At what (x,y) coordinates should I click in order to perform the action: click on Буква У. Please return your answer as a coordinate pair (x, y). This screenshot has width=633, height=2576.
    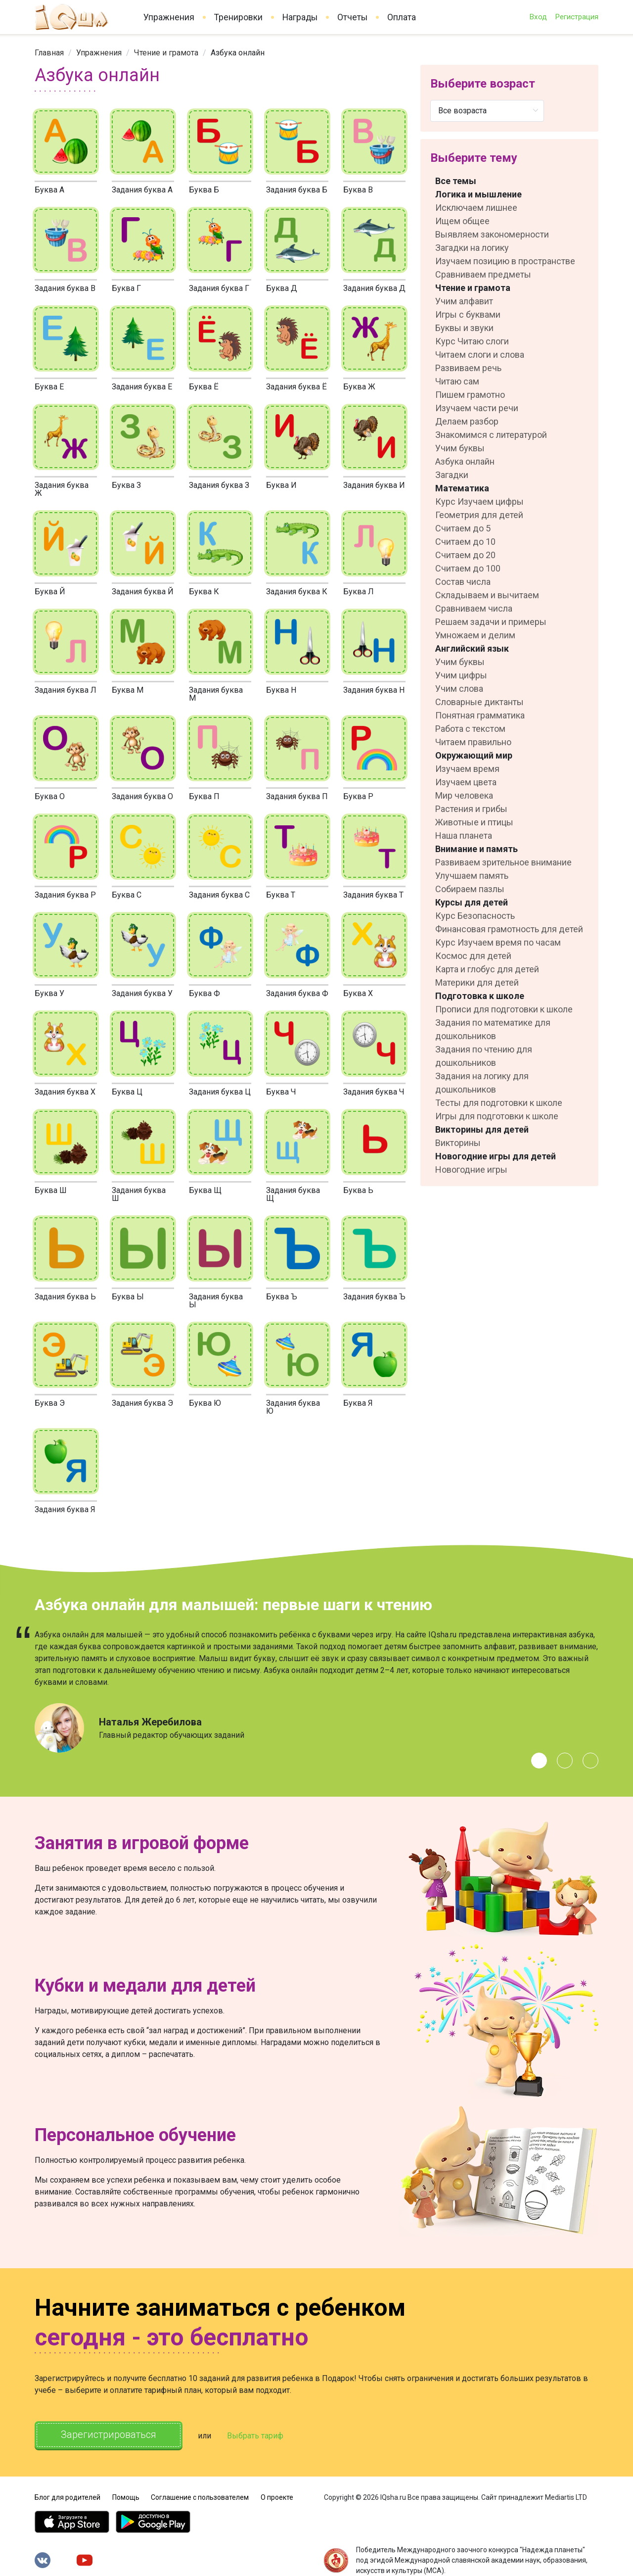
    Looking at the image, I should click on (49, 993).